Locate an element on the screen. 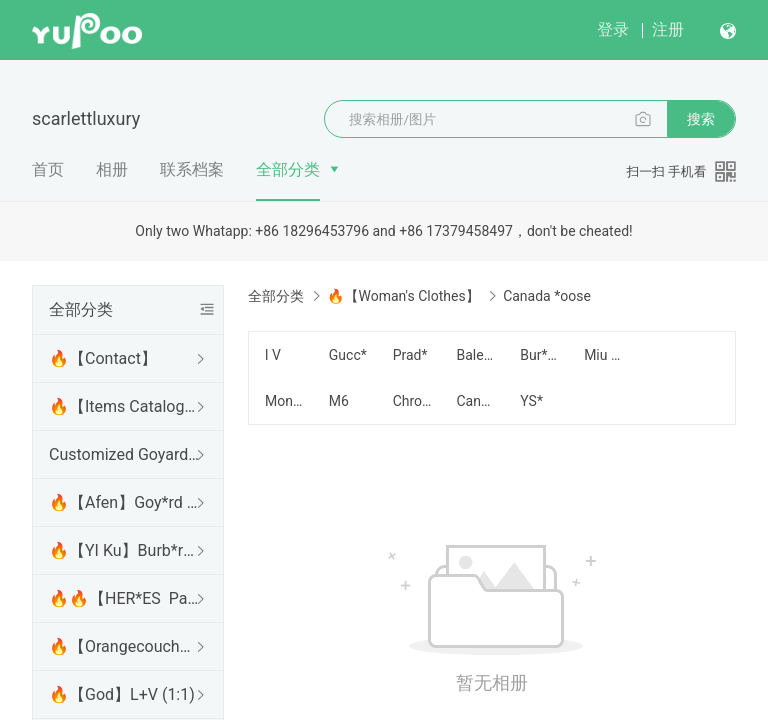  🔥【Afen】Goy*rd (Best) is located at coordinates (124, 502).